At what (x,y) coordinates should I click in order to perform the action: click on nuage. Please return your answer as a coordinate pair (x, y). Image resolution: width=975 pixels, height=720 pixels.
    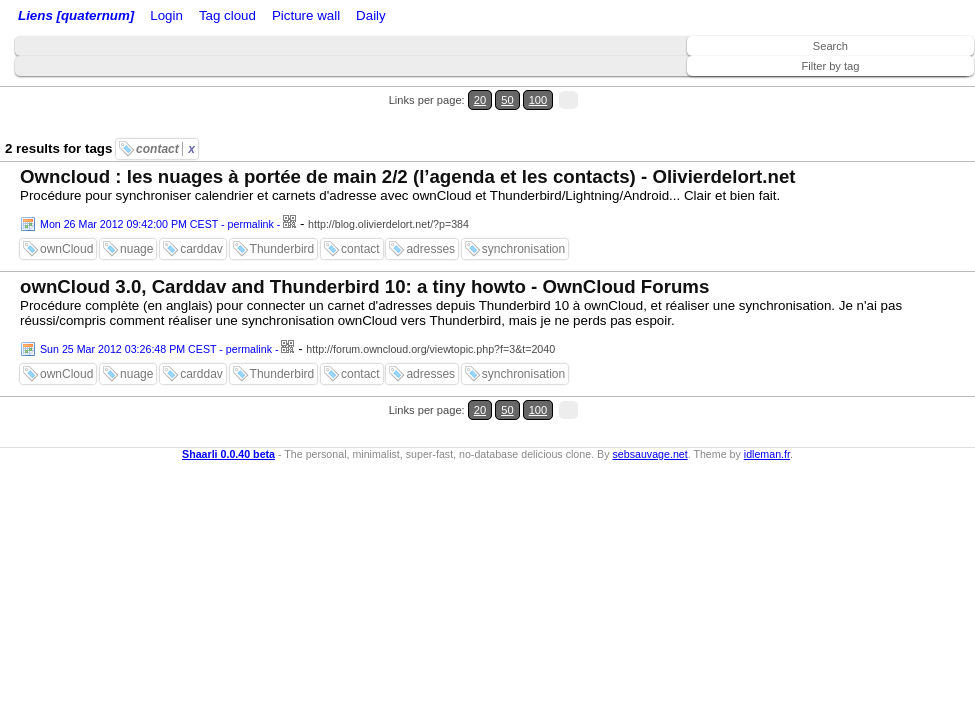
    Looking at the image, I should click on (136, 213).